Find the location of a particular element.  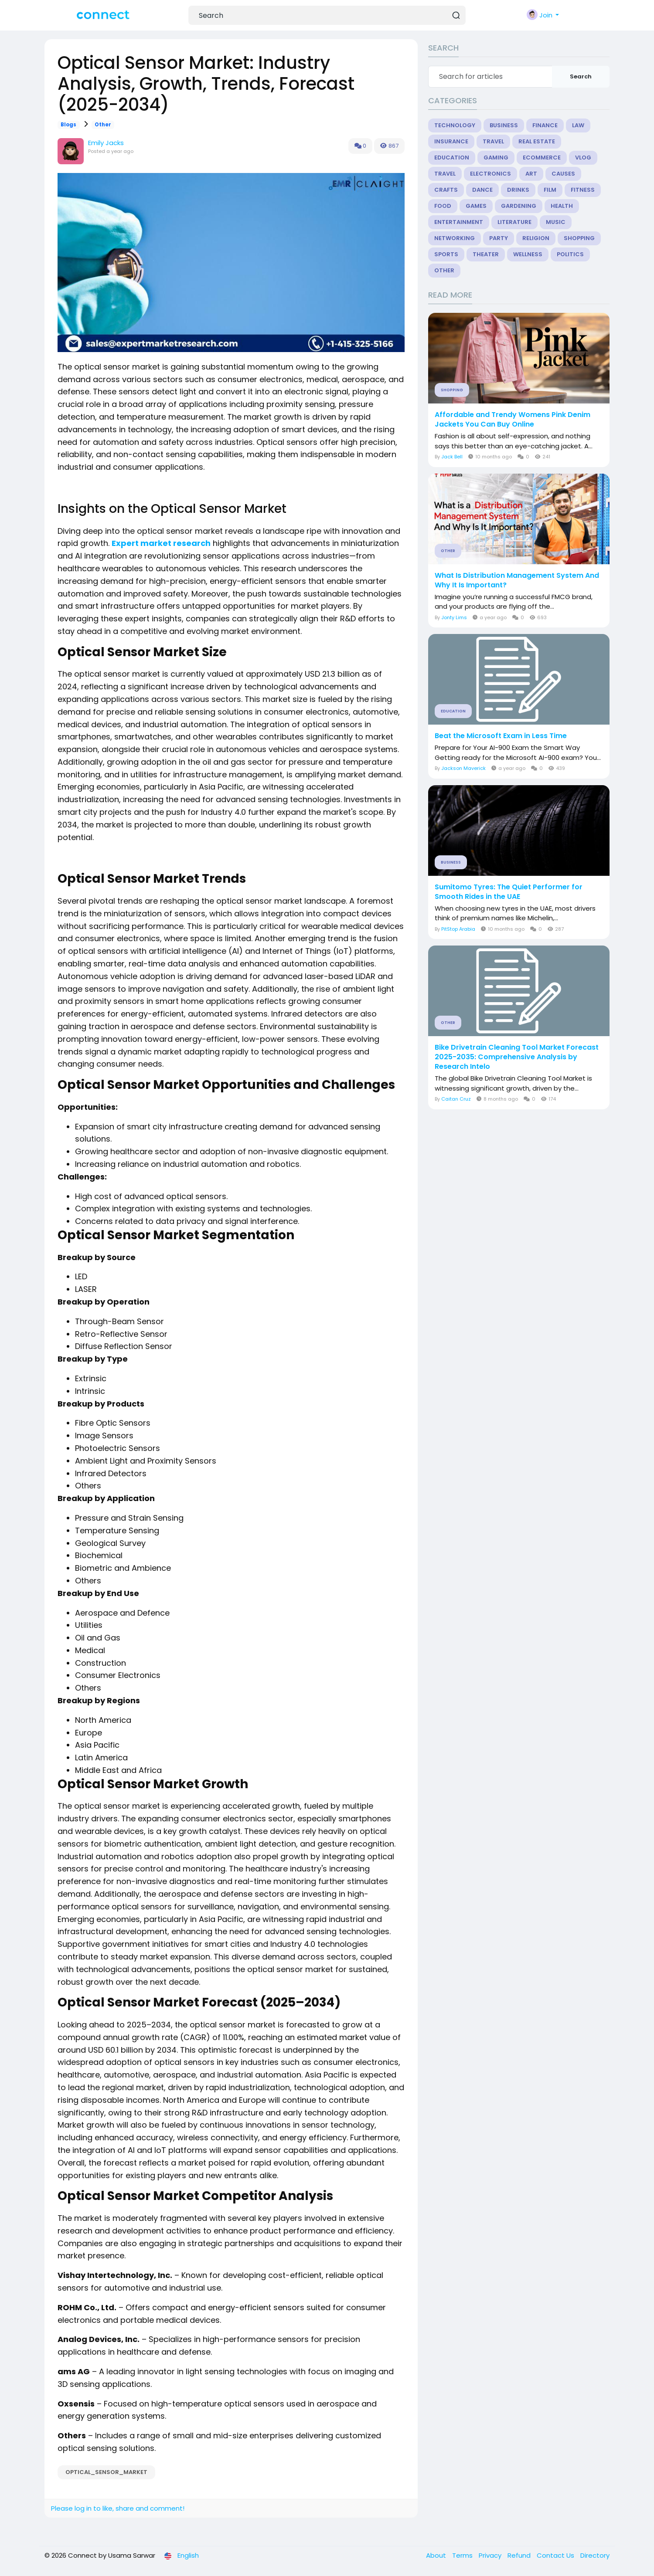

Fitness is located at coordinates (583, 190).